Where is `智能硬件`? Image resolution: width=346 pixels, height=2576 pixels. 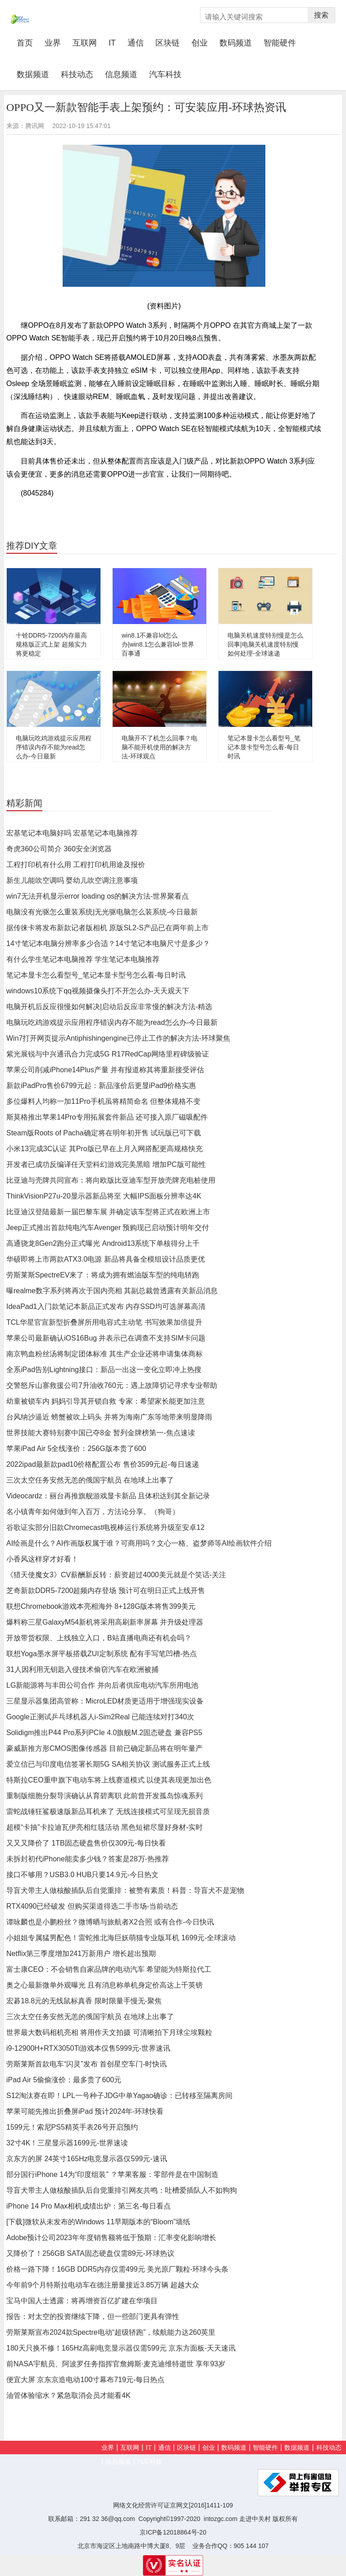
智能硬件 is located at coordinates (280, 42).